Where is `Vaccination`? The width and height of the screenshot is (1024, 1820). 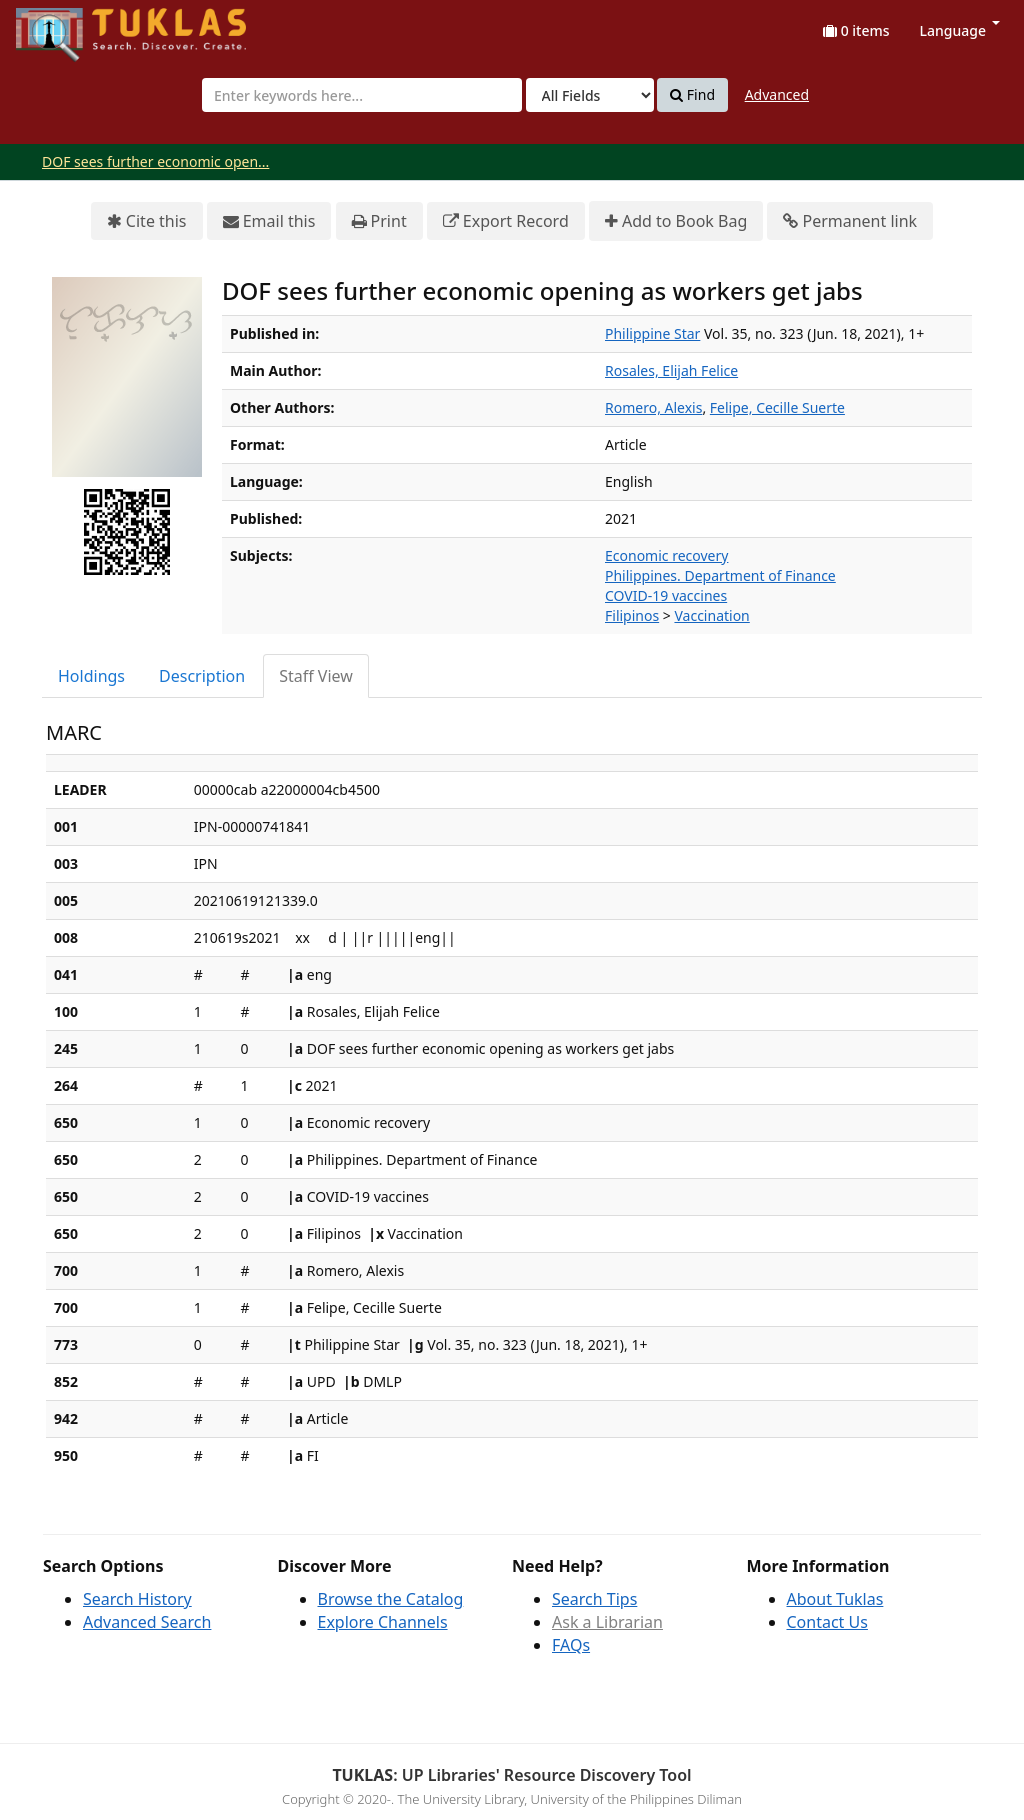
Vaccination is located at coordinates (711, 615).